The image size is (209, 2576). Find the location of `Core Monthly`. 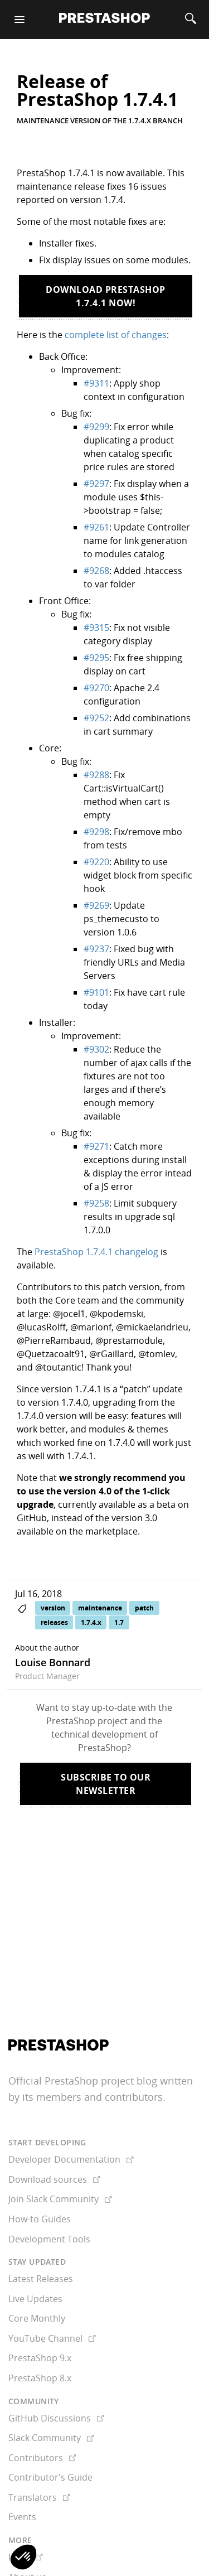

Core Monthly is located at coordinates (36, 2274).